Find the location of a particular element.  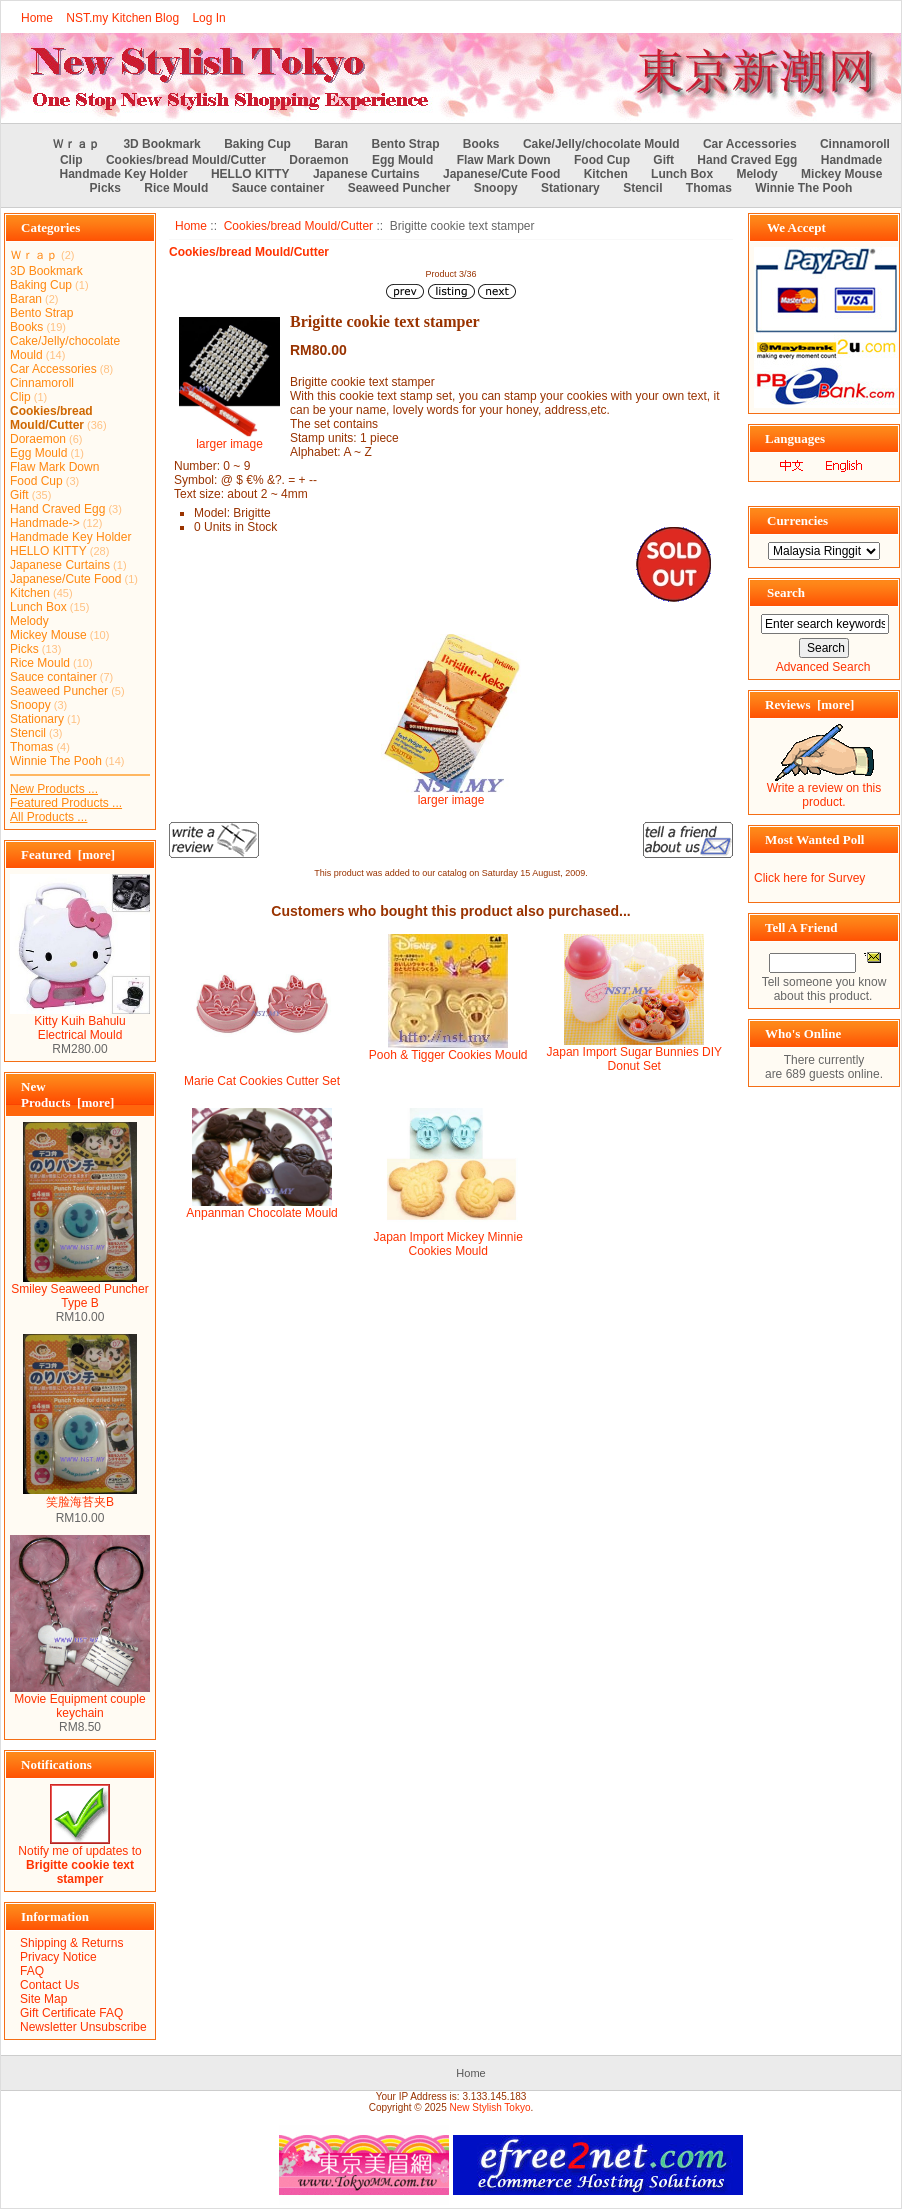

Picks is located at coordinates (105, 188).